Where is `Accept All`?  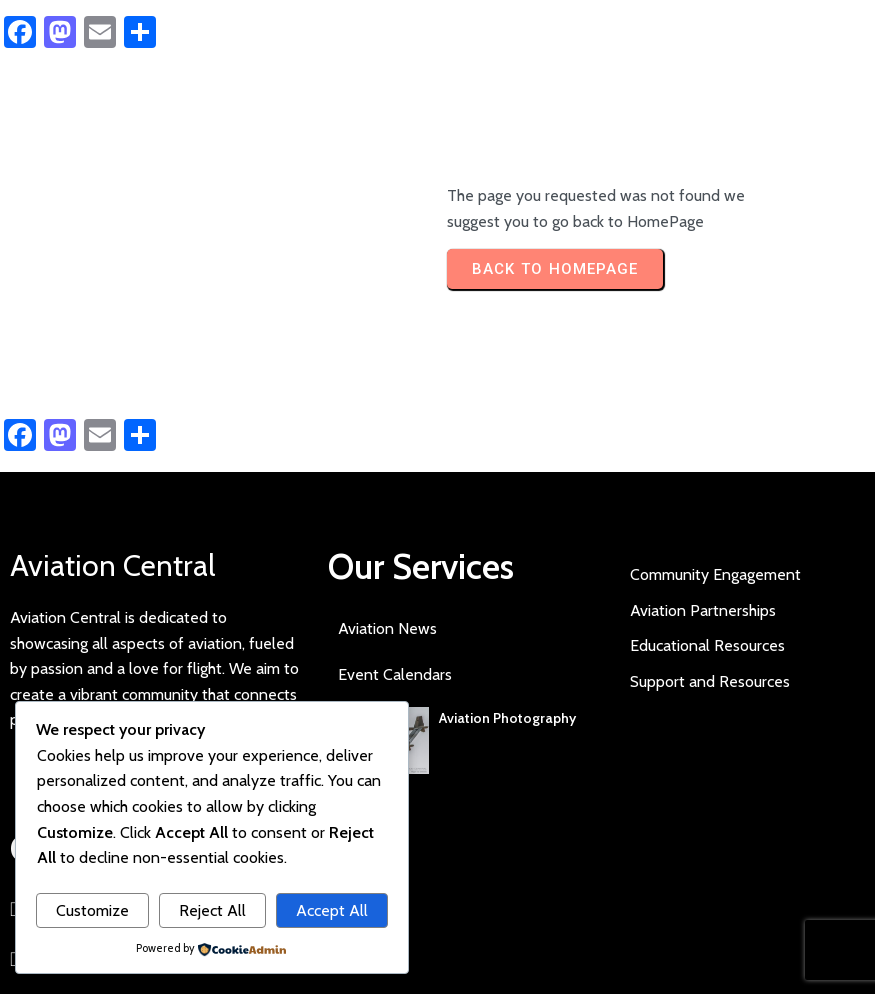
Accept All is located at coordinates (332, 910).